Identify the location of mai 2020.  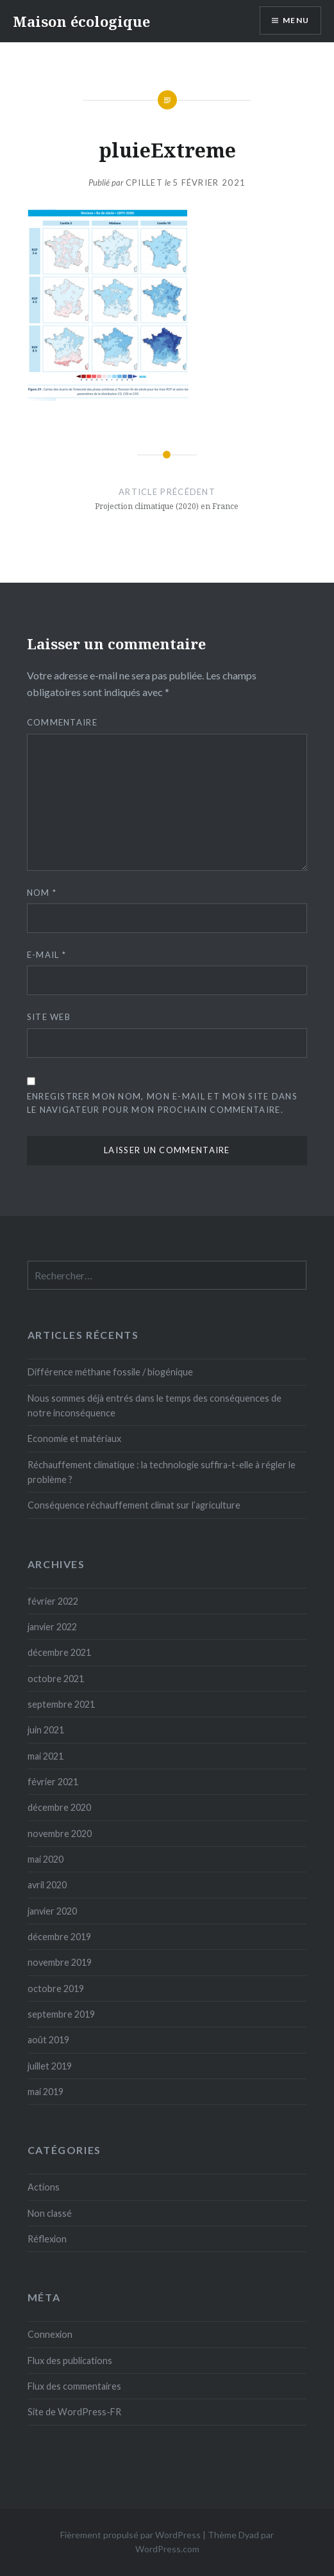
(45, 1859).